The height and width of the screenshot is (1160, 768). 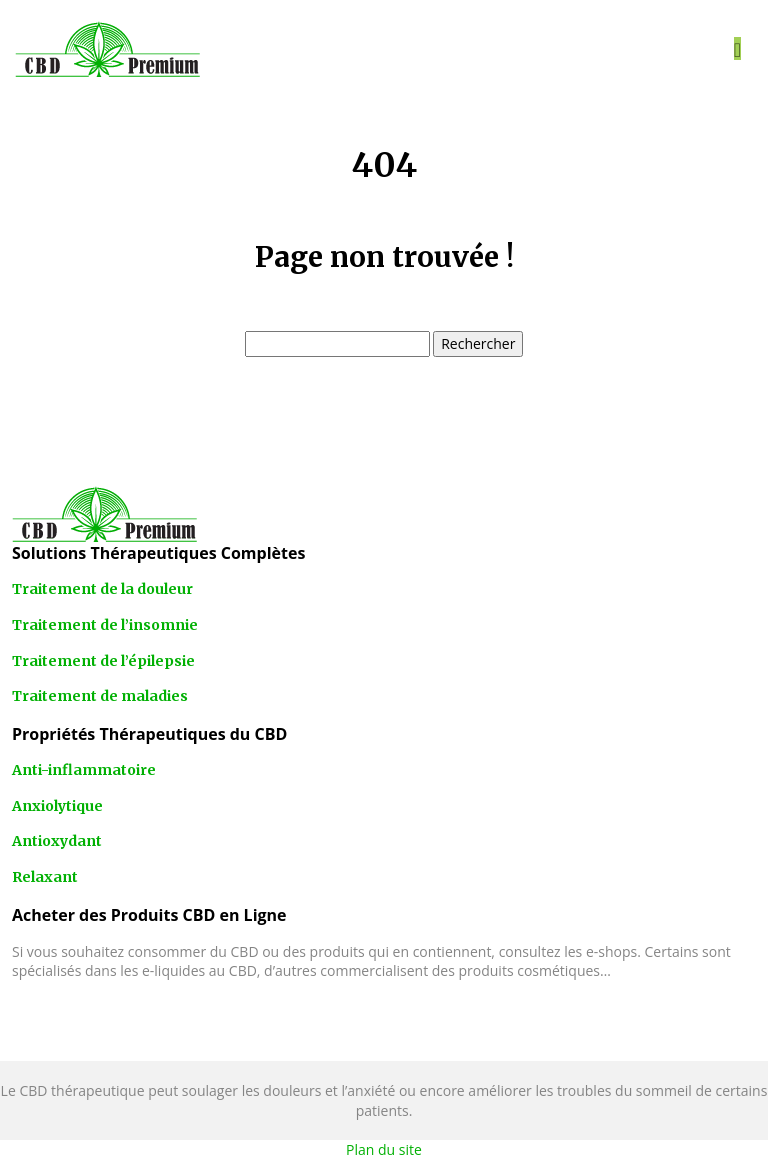 I want to click on Plan du site, so click(x=384, y=1149).